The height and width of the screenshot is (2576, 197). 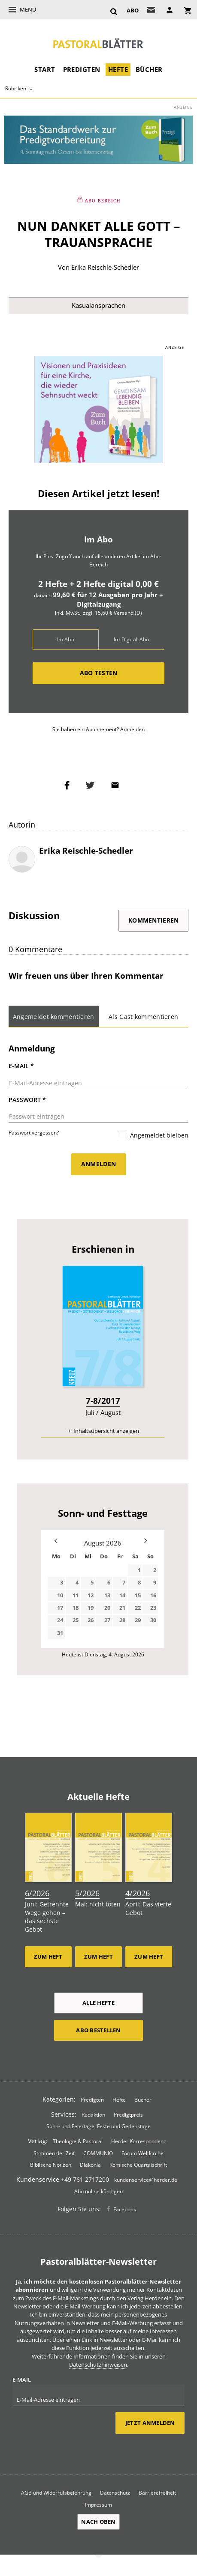 What do you see at coordinates (81, 69) in the screenshot?
I see `Predigten` at bounding box center [81, 69].